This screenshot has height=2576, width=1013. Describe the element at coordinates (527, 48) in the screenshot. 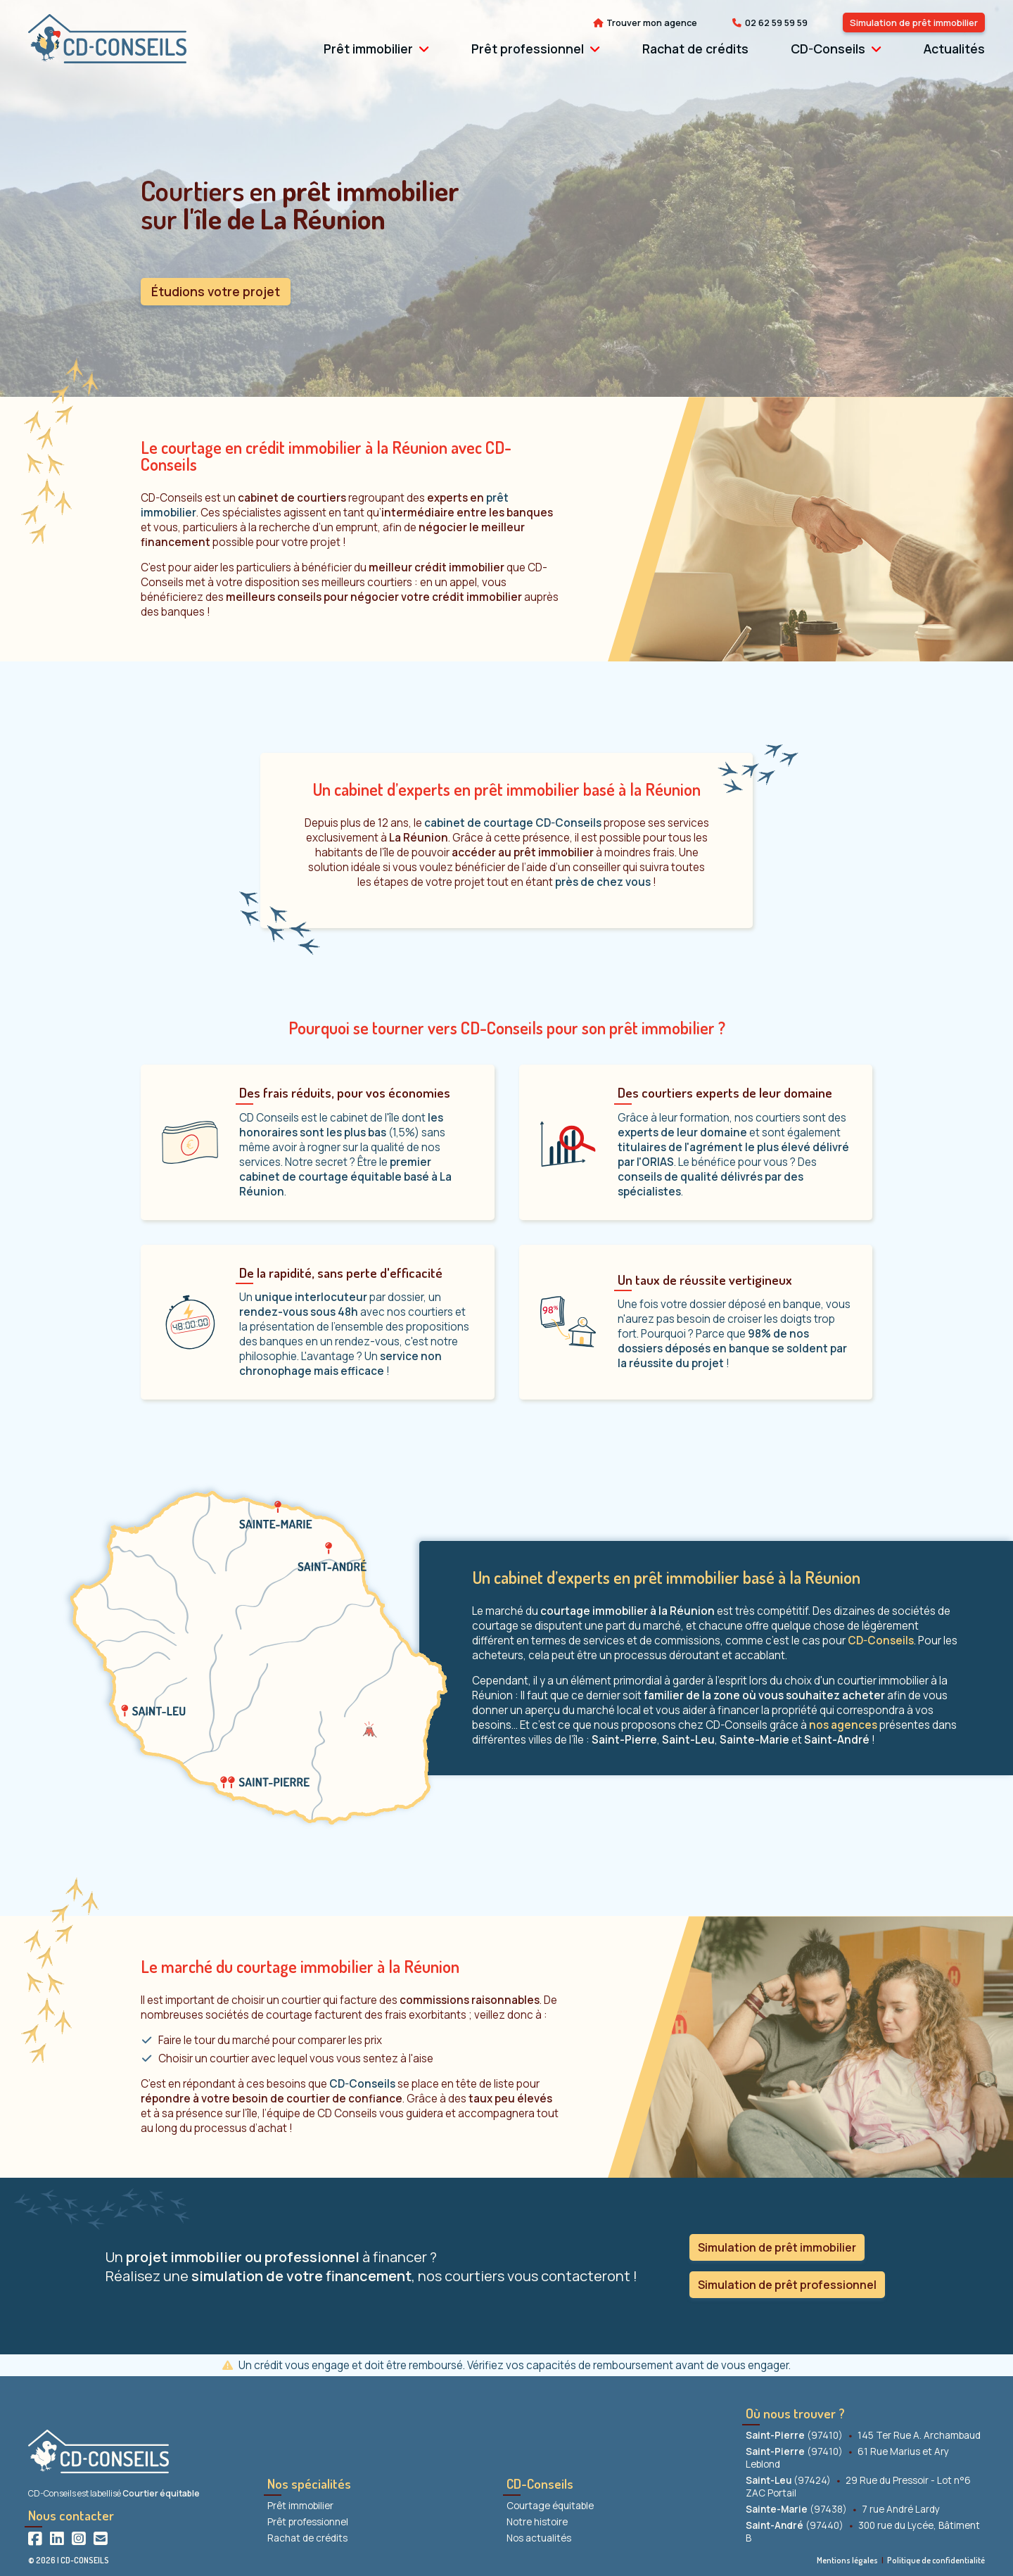

I see `Prêt professionnel` at that location.